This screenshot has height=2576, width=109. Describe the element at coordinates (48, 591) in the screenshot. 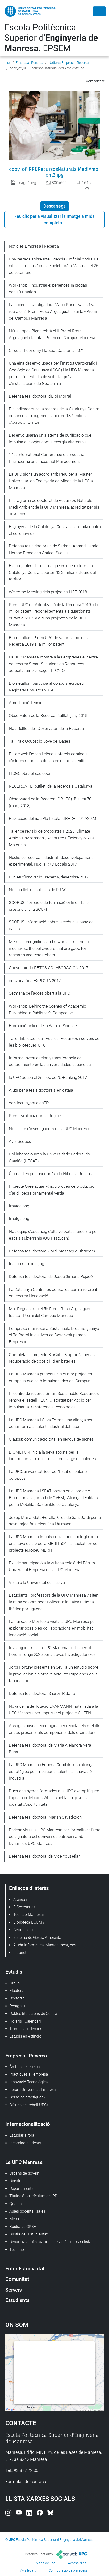

I see `Welcome Meeting dels projectes LIFE 2018` at that location.